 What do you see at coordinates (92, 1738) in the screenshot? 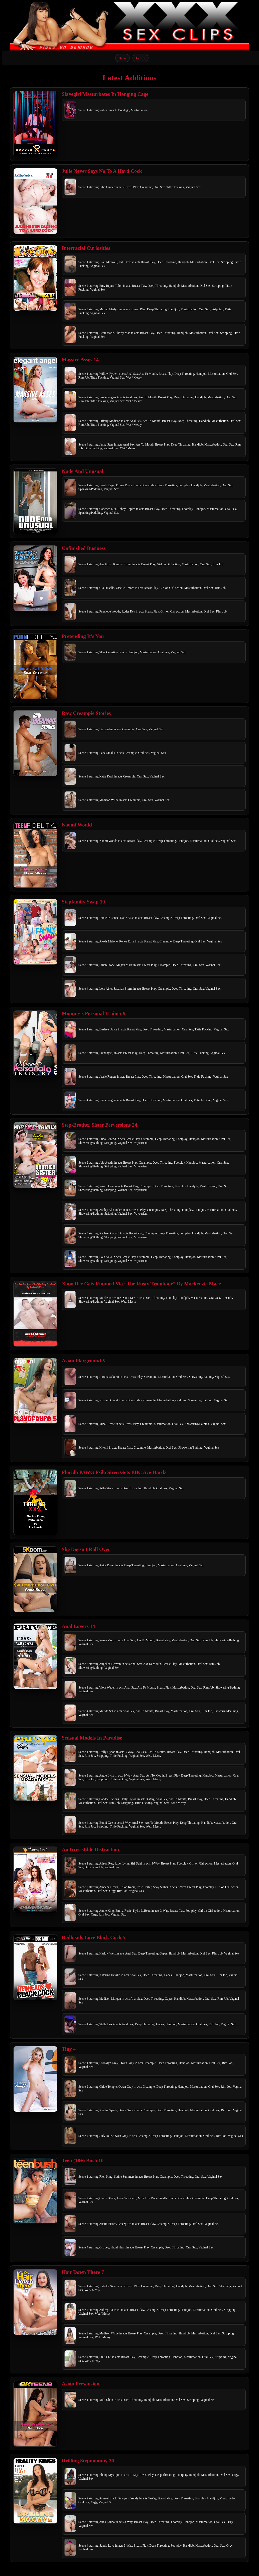
I see `Sensual Models In Paradise` at bounding box center [92, 1738].